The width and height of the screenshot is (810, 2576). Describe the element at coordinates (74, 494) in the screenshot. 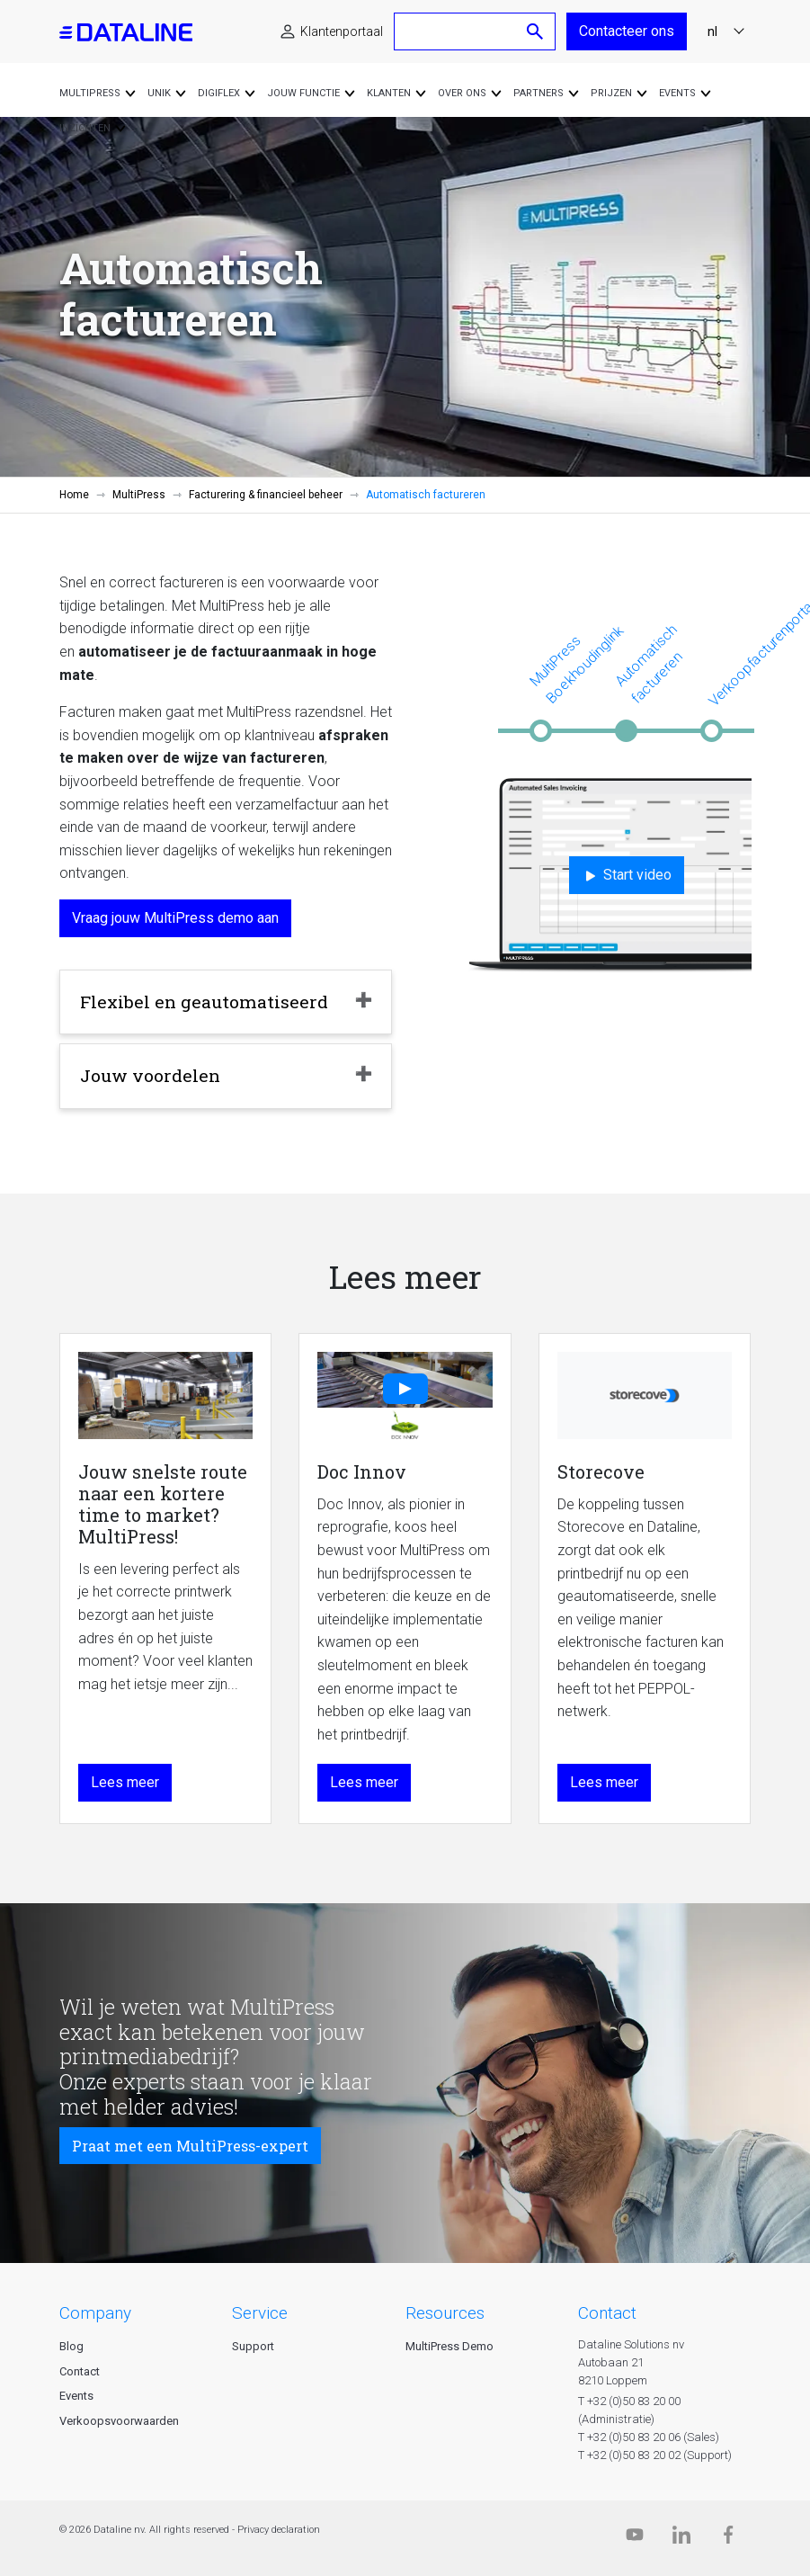

I see `Home` at that location.